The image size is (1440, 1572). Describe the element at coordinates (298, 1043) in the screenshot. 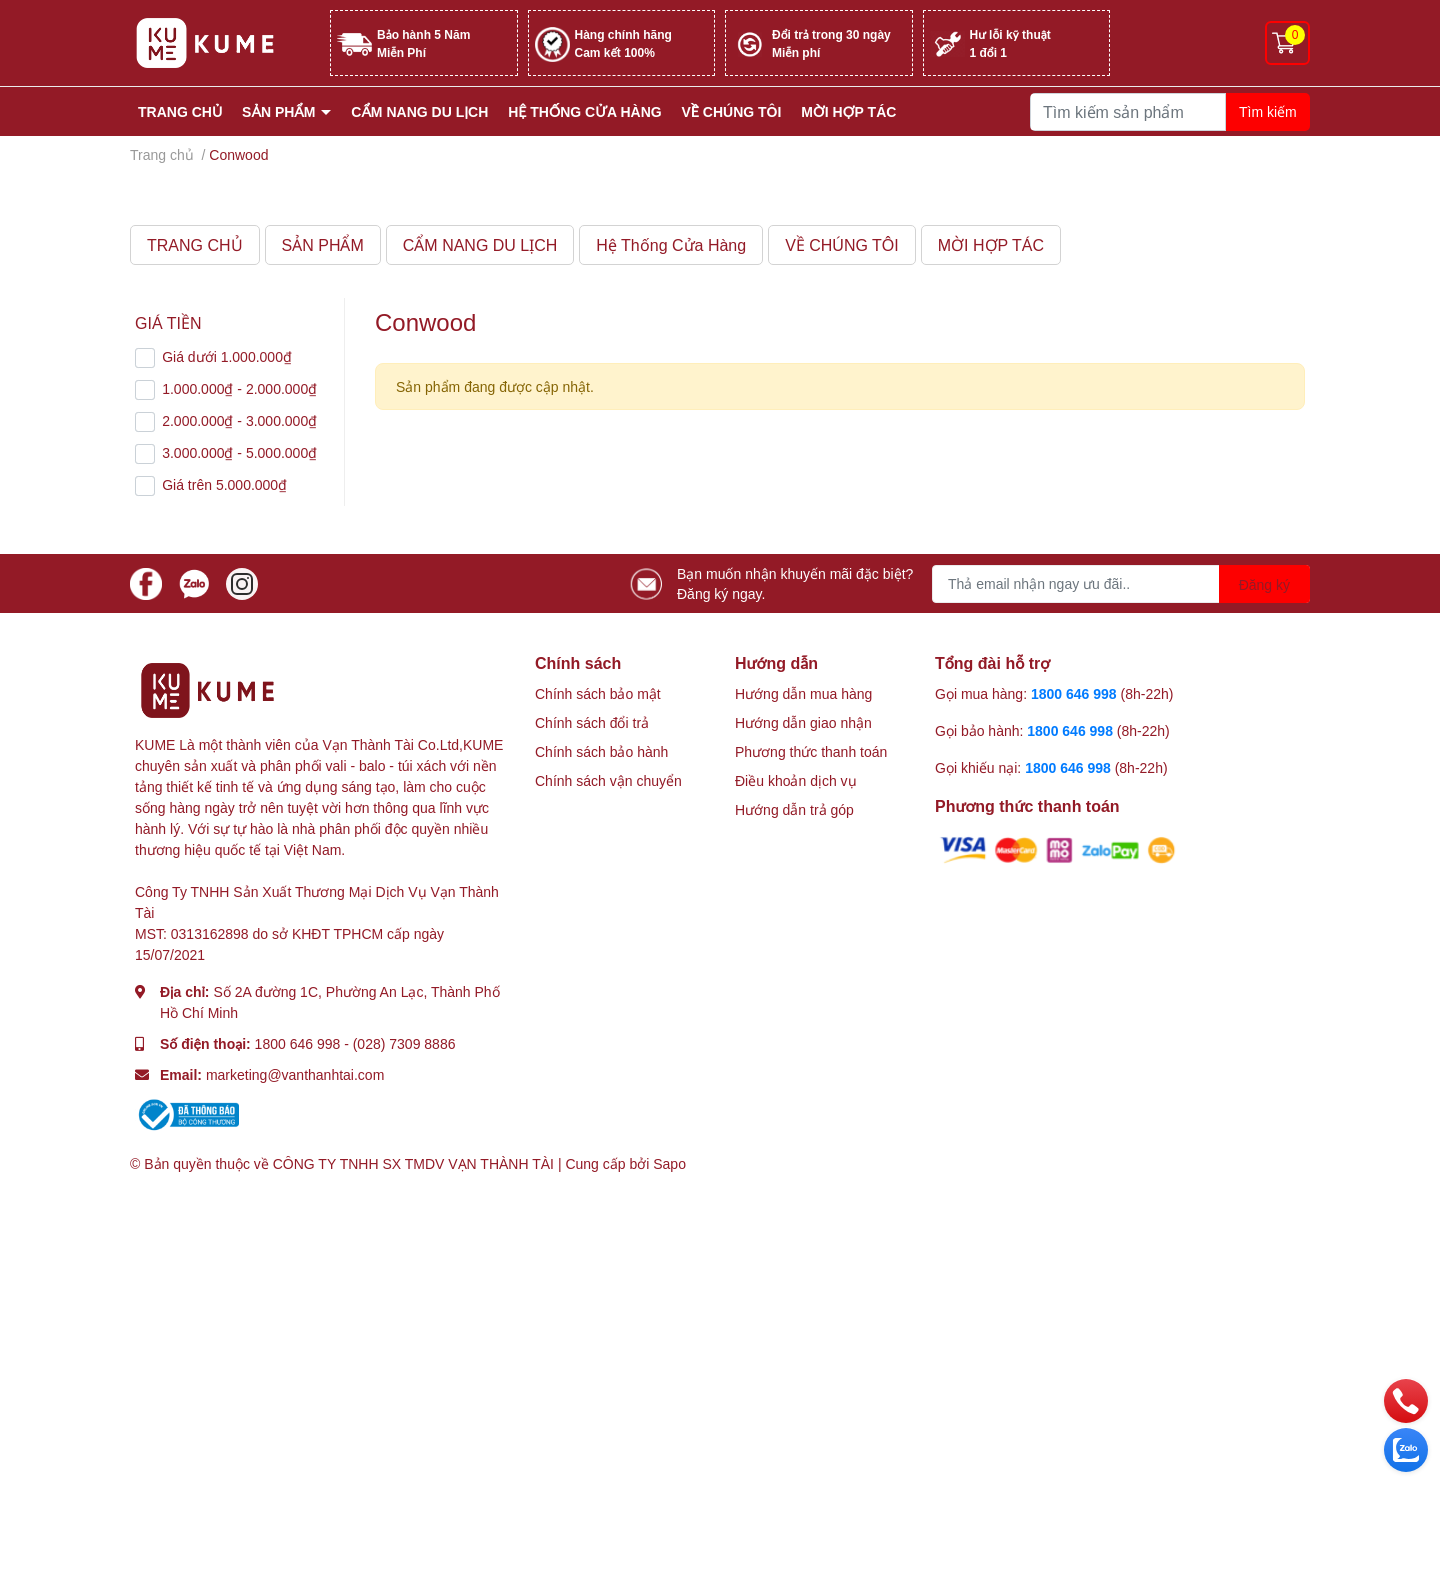

I see `1800 646 998` at that location.